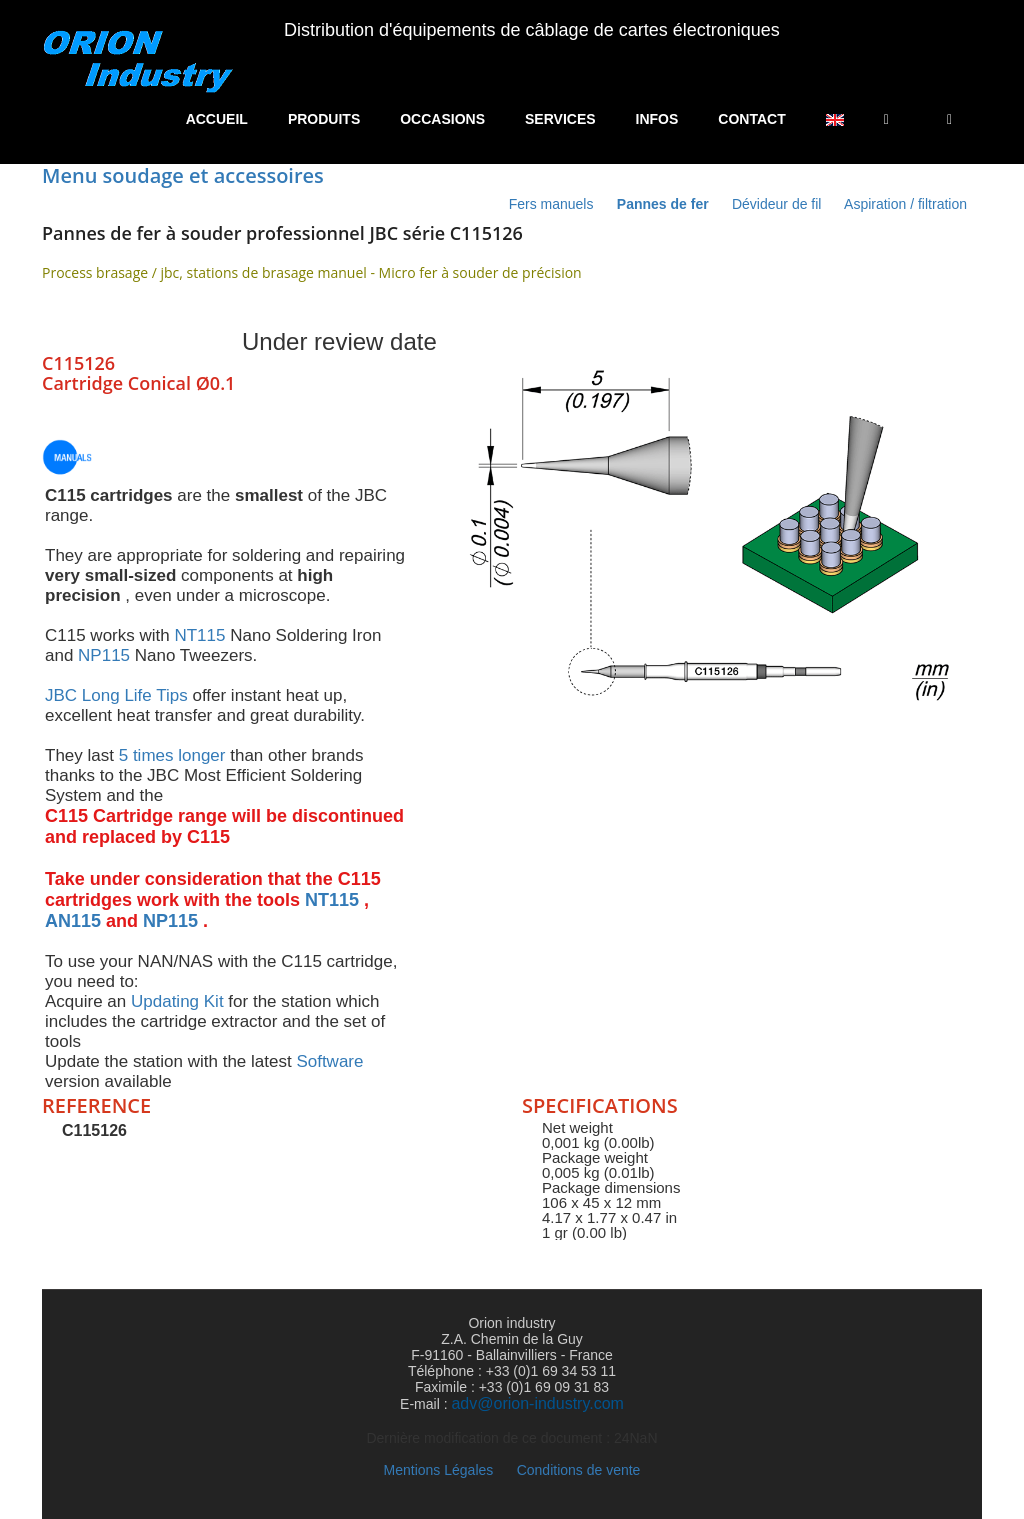 The image size is (1024, 1519). What do you see at coordinates (905, 204) in the screenshot?
I see `Aspiration / filtration` at bounding box center [905, 204].